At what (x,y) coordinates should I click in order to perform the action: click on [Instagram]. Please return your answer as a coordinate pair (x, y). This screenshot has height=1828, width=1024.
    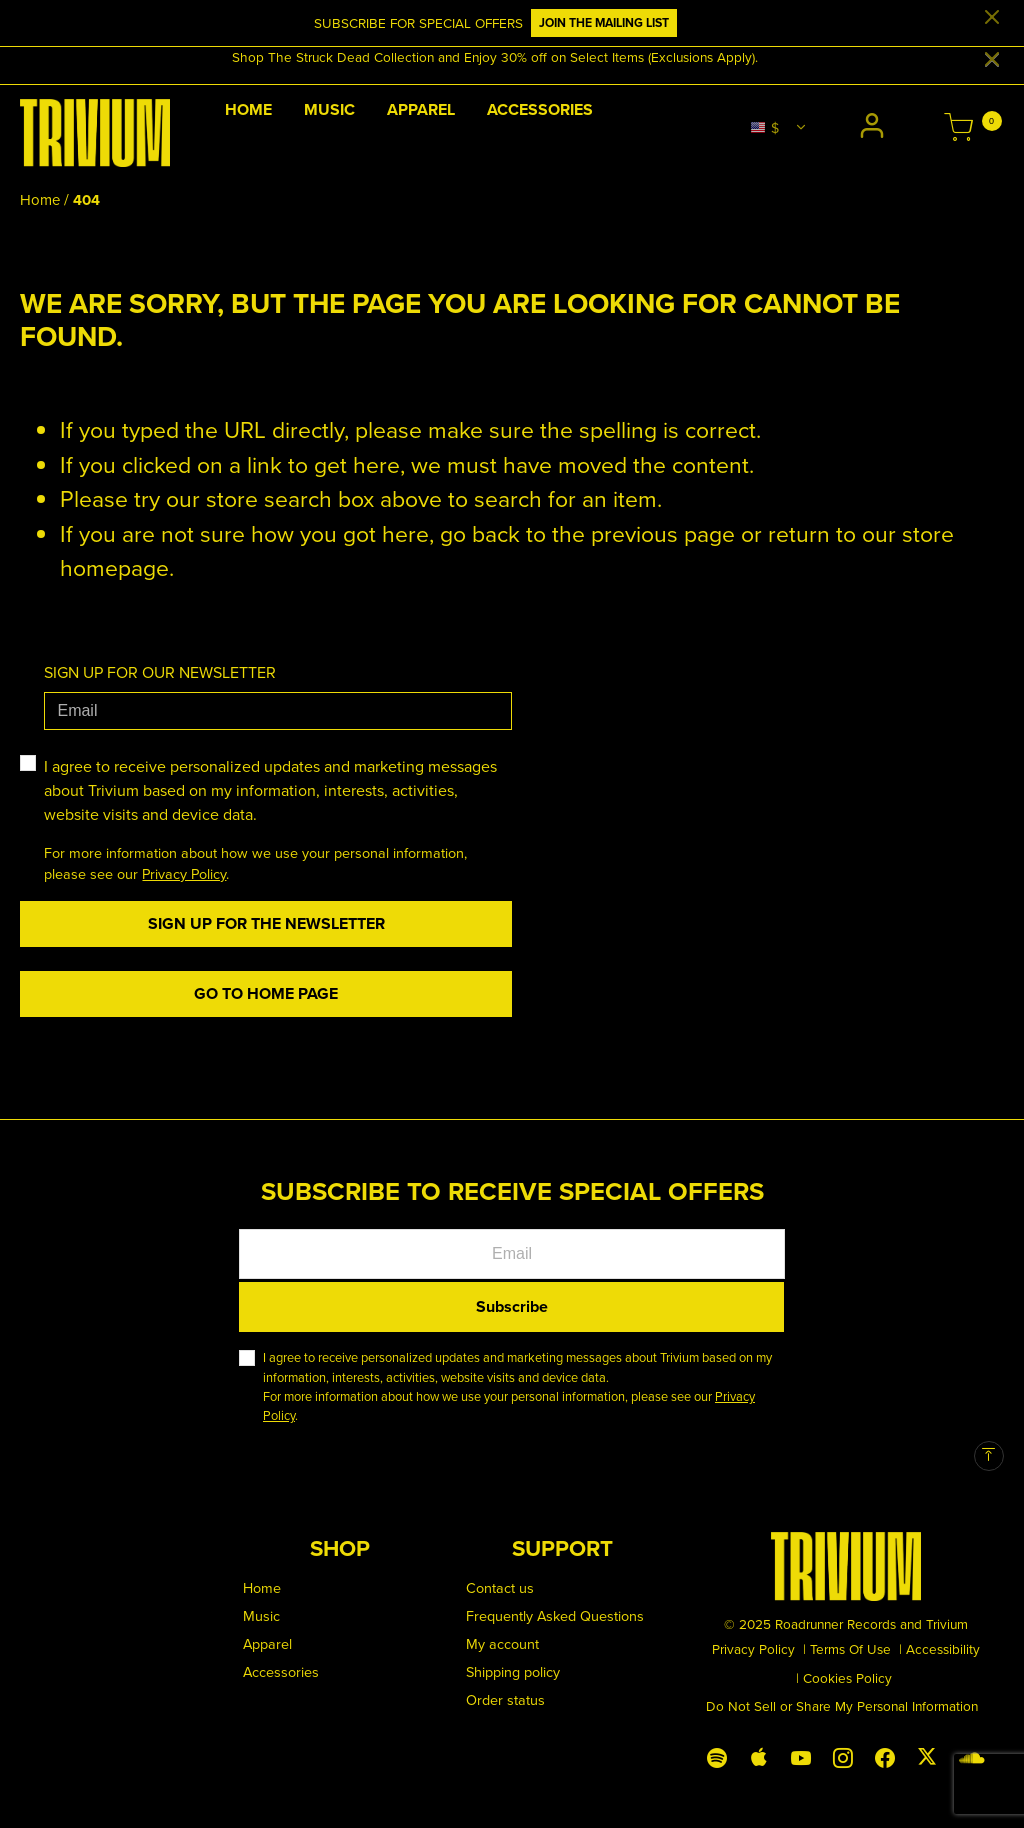
    Looking at the image, I should click on (843, 1754).